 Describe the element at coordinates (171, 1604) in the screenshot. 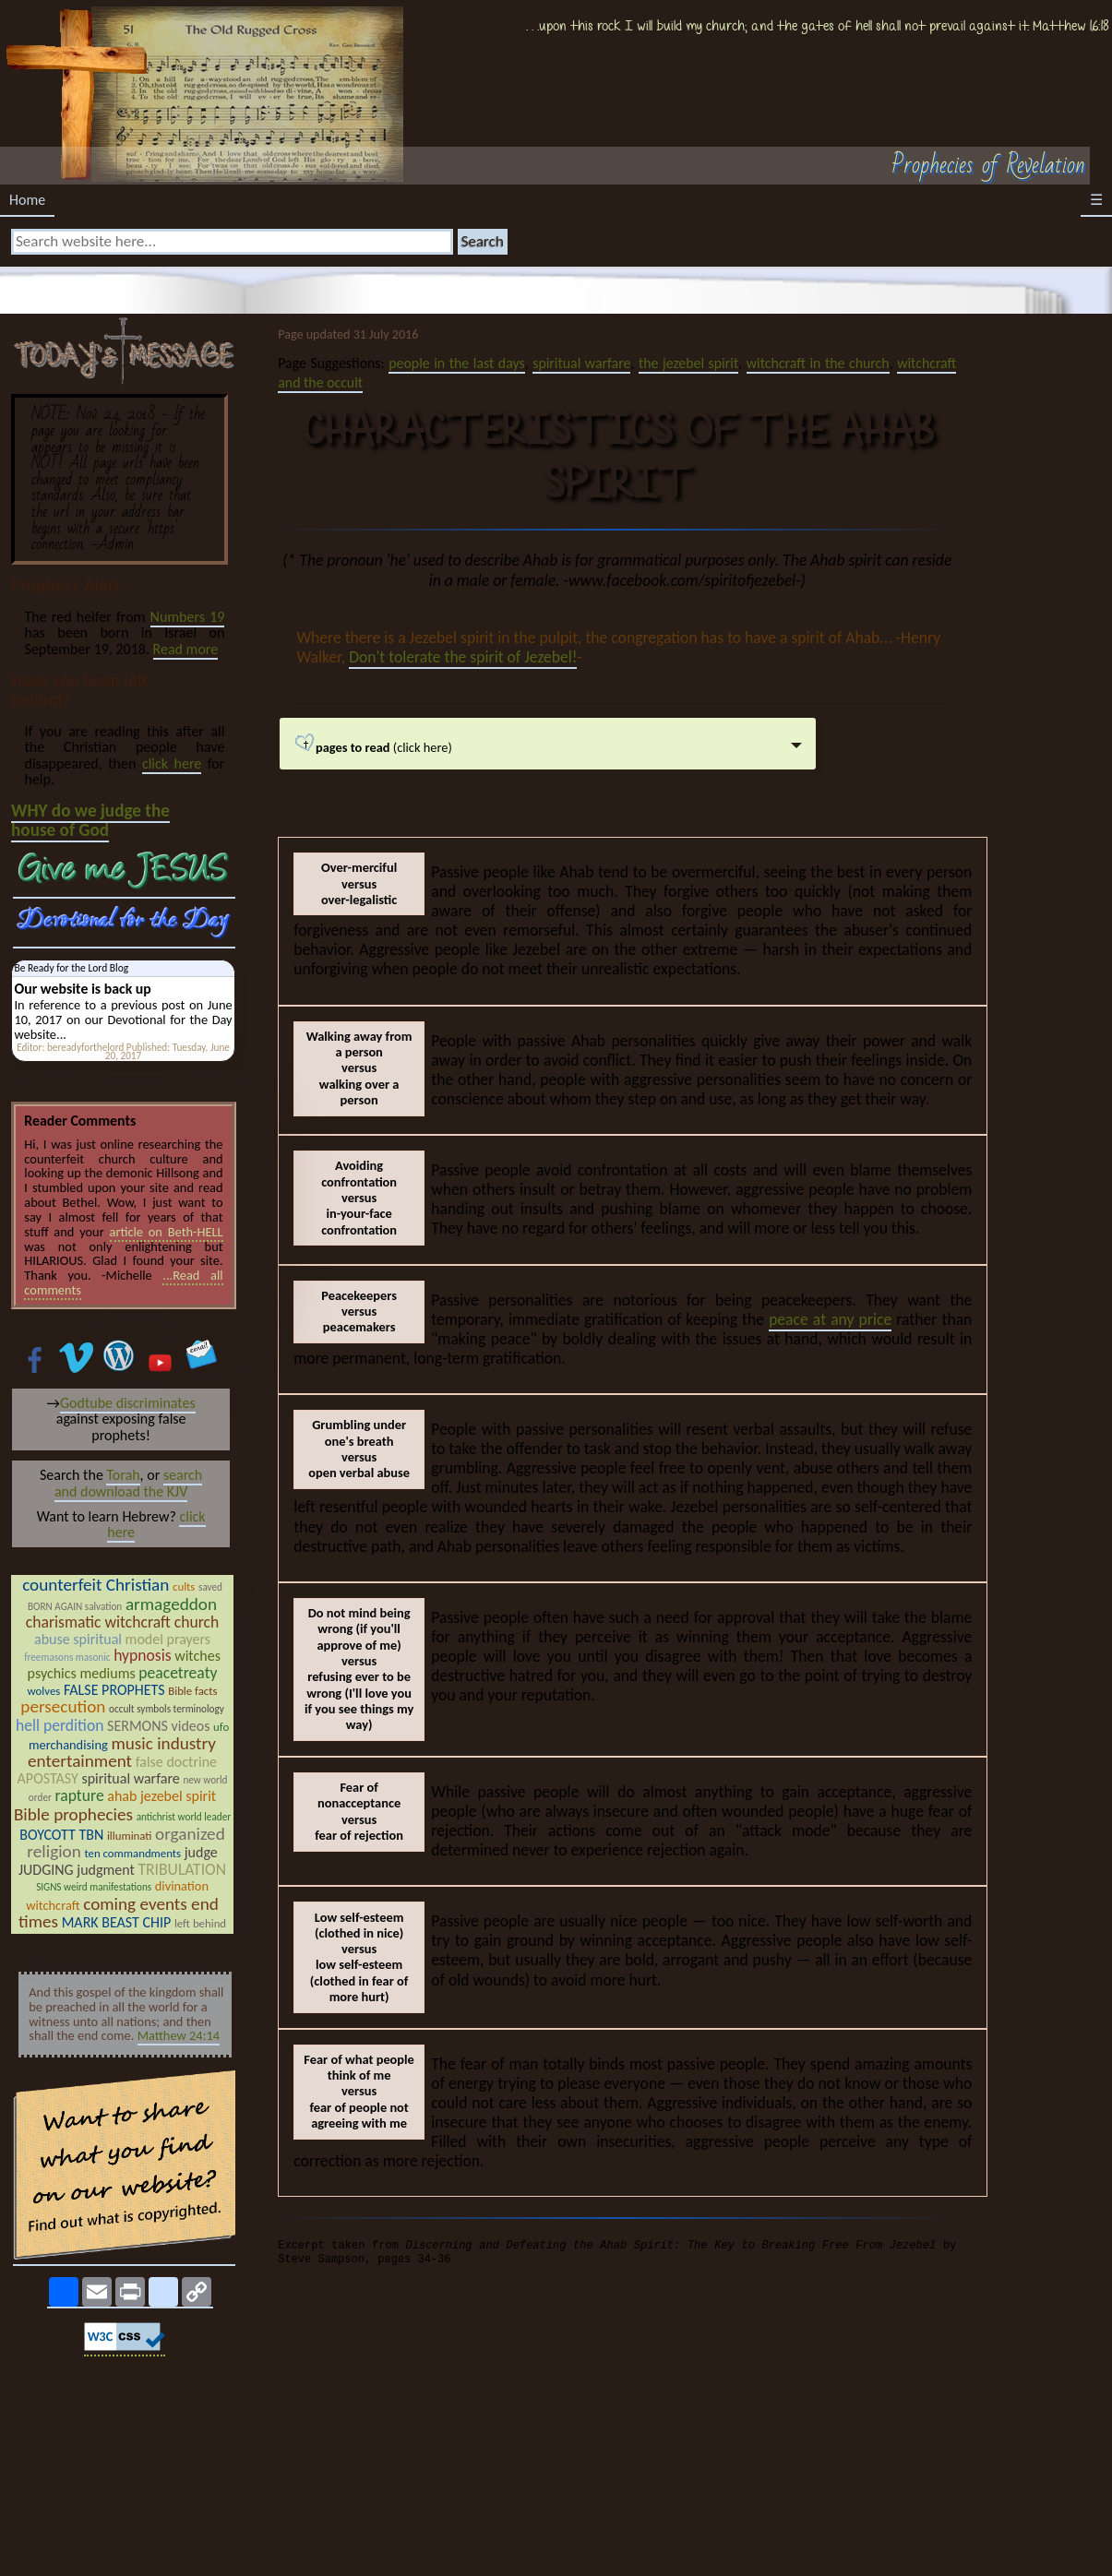

I see `armageddon` at that location.